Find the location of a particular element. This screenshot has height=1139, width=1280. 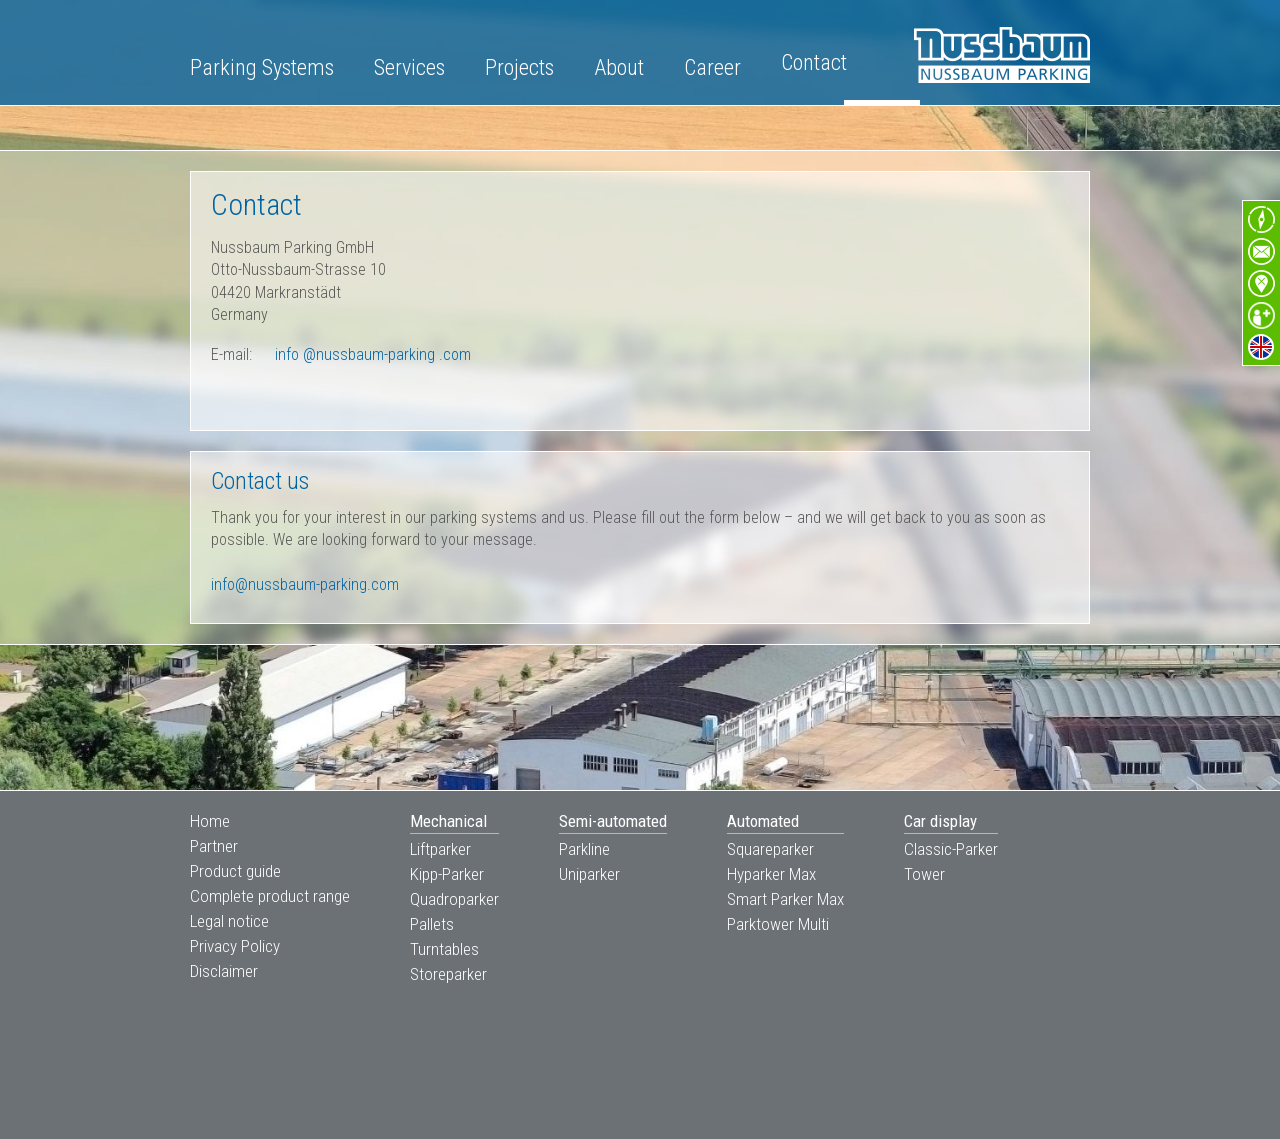

Liftparker is located at coordinates (440, 849).